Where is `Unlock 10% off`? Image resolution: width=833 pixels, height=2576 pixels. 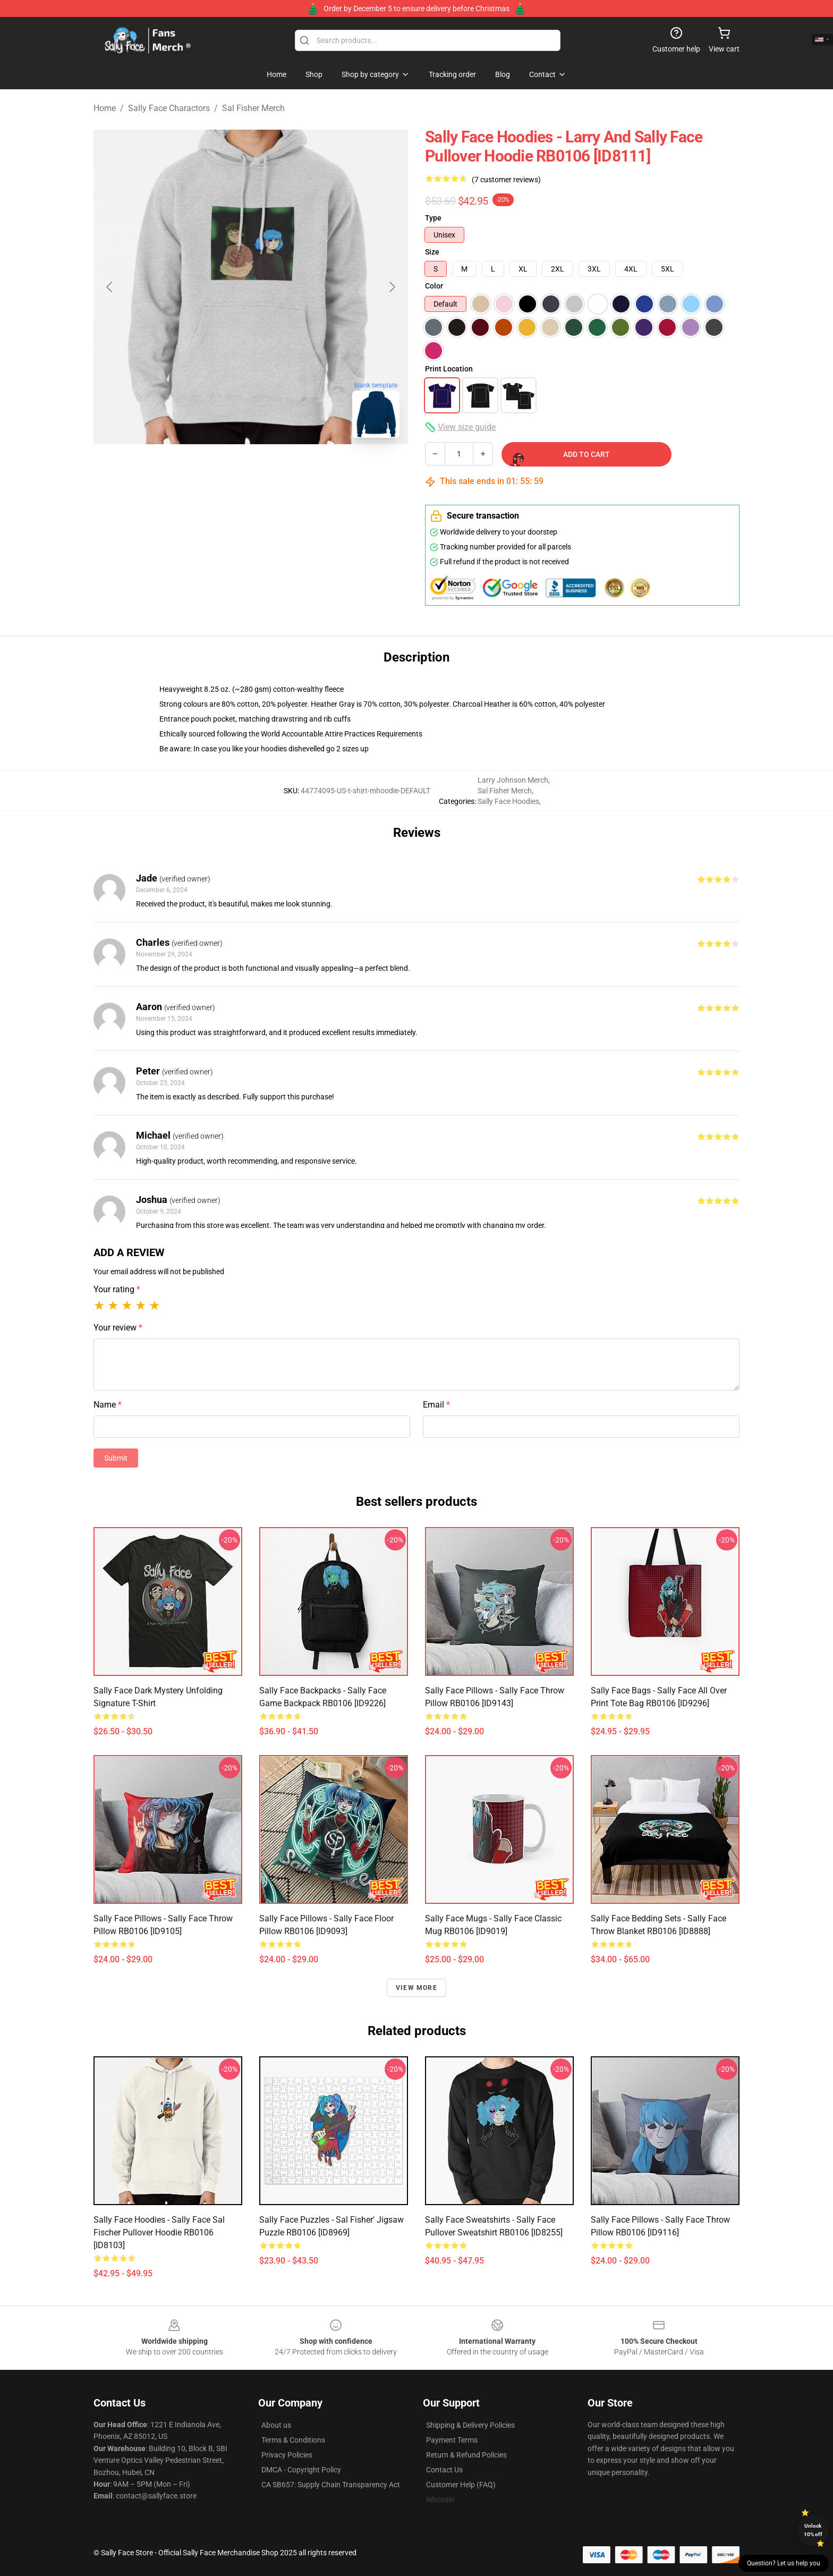 Unlock 10% off is located at coordinates (813, 2530).